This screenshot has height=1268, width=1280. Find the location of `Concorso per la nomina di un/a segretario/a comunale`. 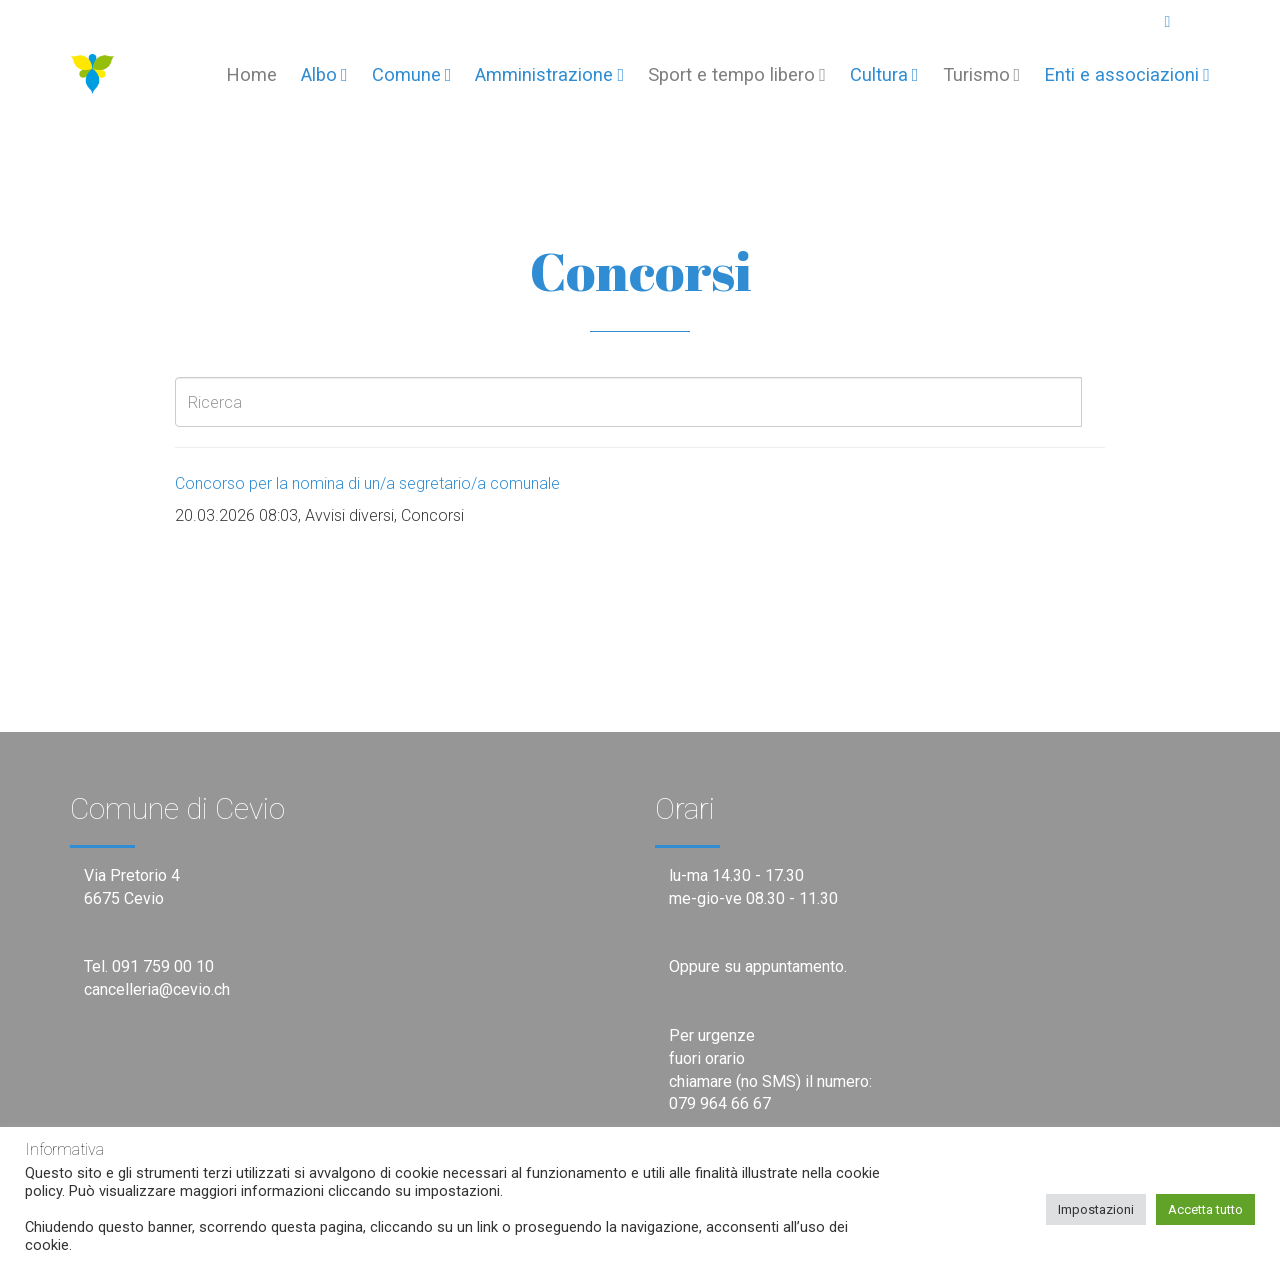

Concorso per la nomina di un/a segretario/a comunale is located at coordinates (367, 483).